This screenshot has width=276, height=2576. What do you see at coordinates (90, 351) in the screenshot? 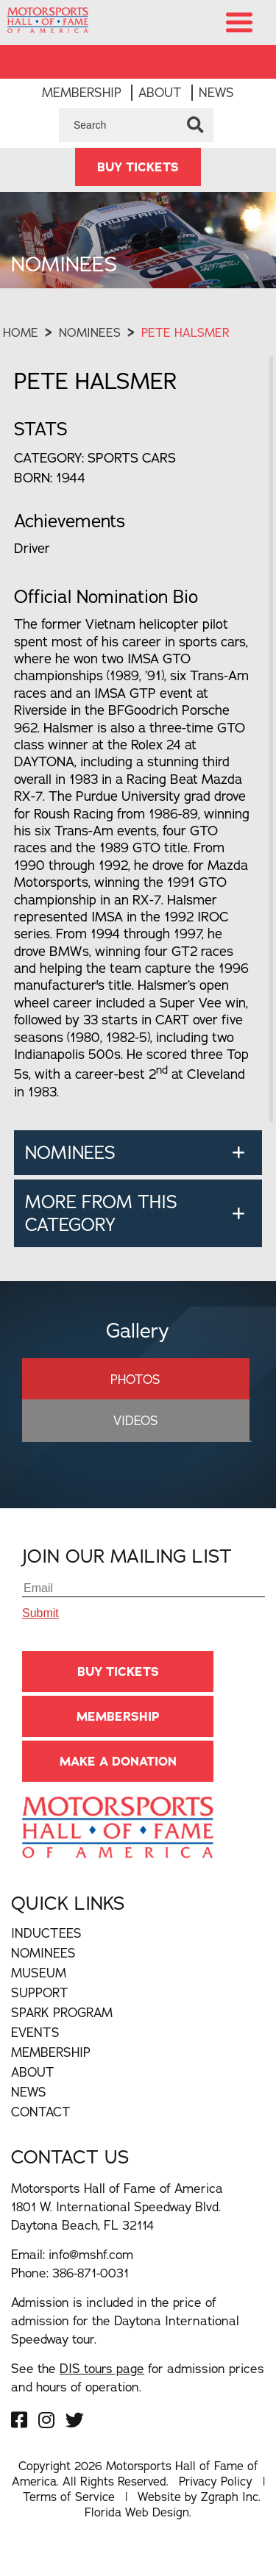
I see `Nominees` at bounding box center [90, 351].